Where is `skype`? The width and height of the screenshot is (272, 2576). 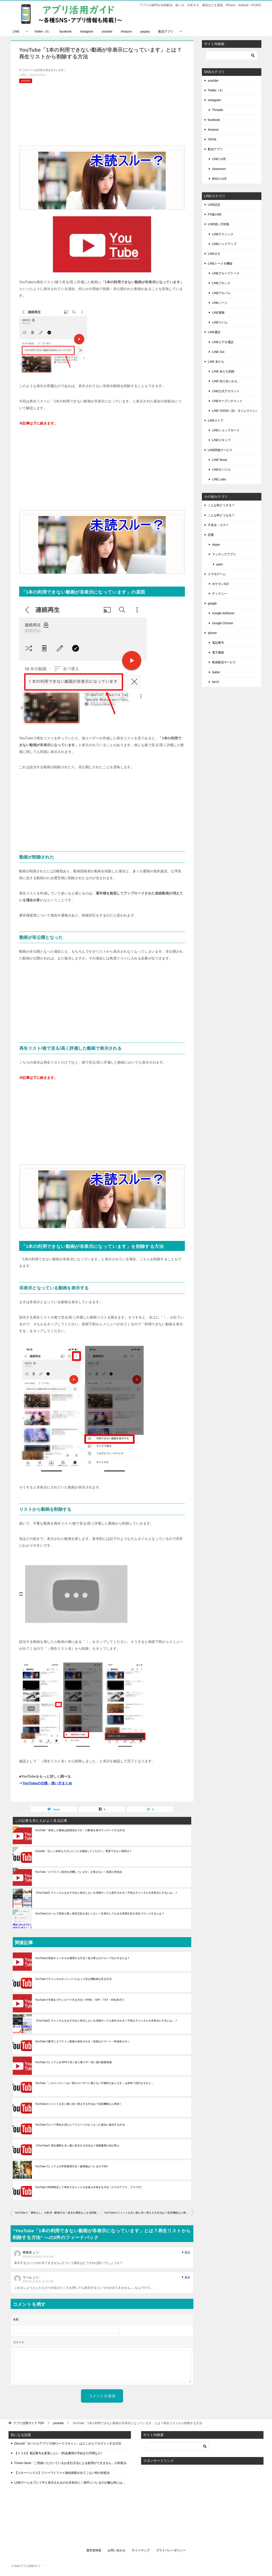 skype is located at coordinates (216, 544).